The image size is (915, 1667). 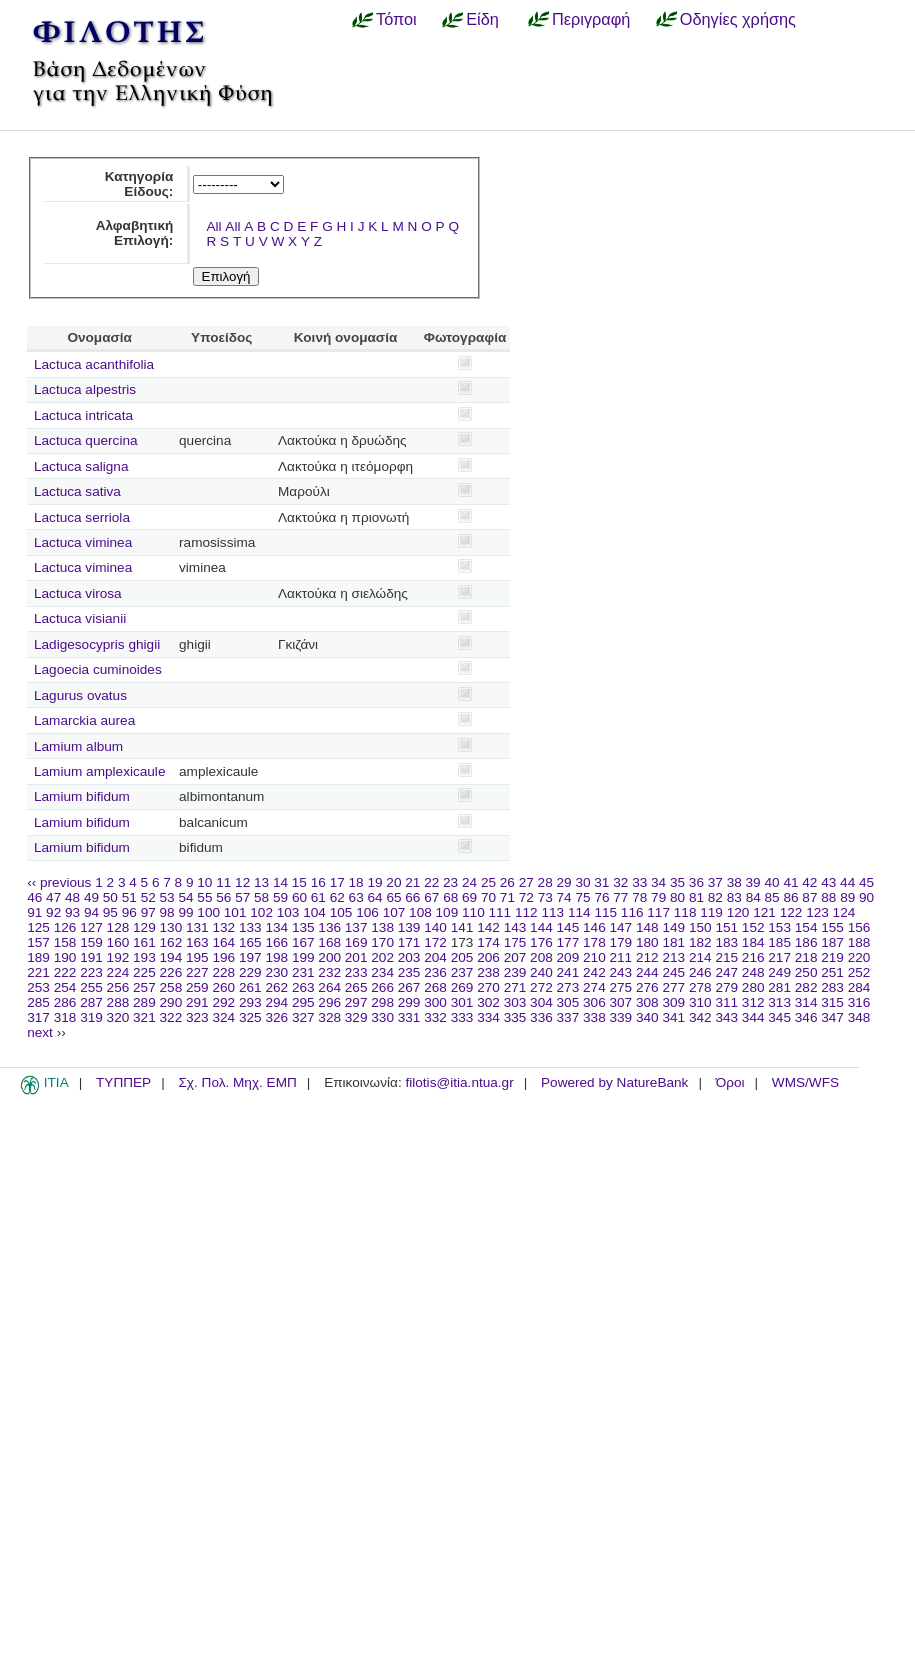 What do you see at coordinates (91, 957) in the screenshot?
I see `191` at bounding box center [91, 957].